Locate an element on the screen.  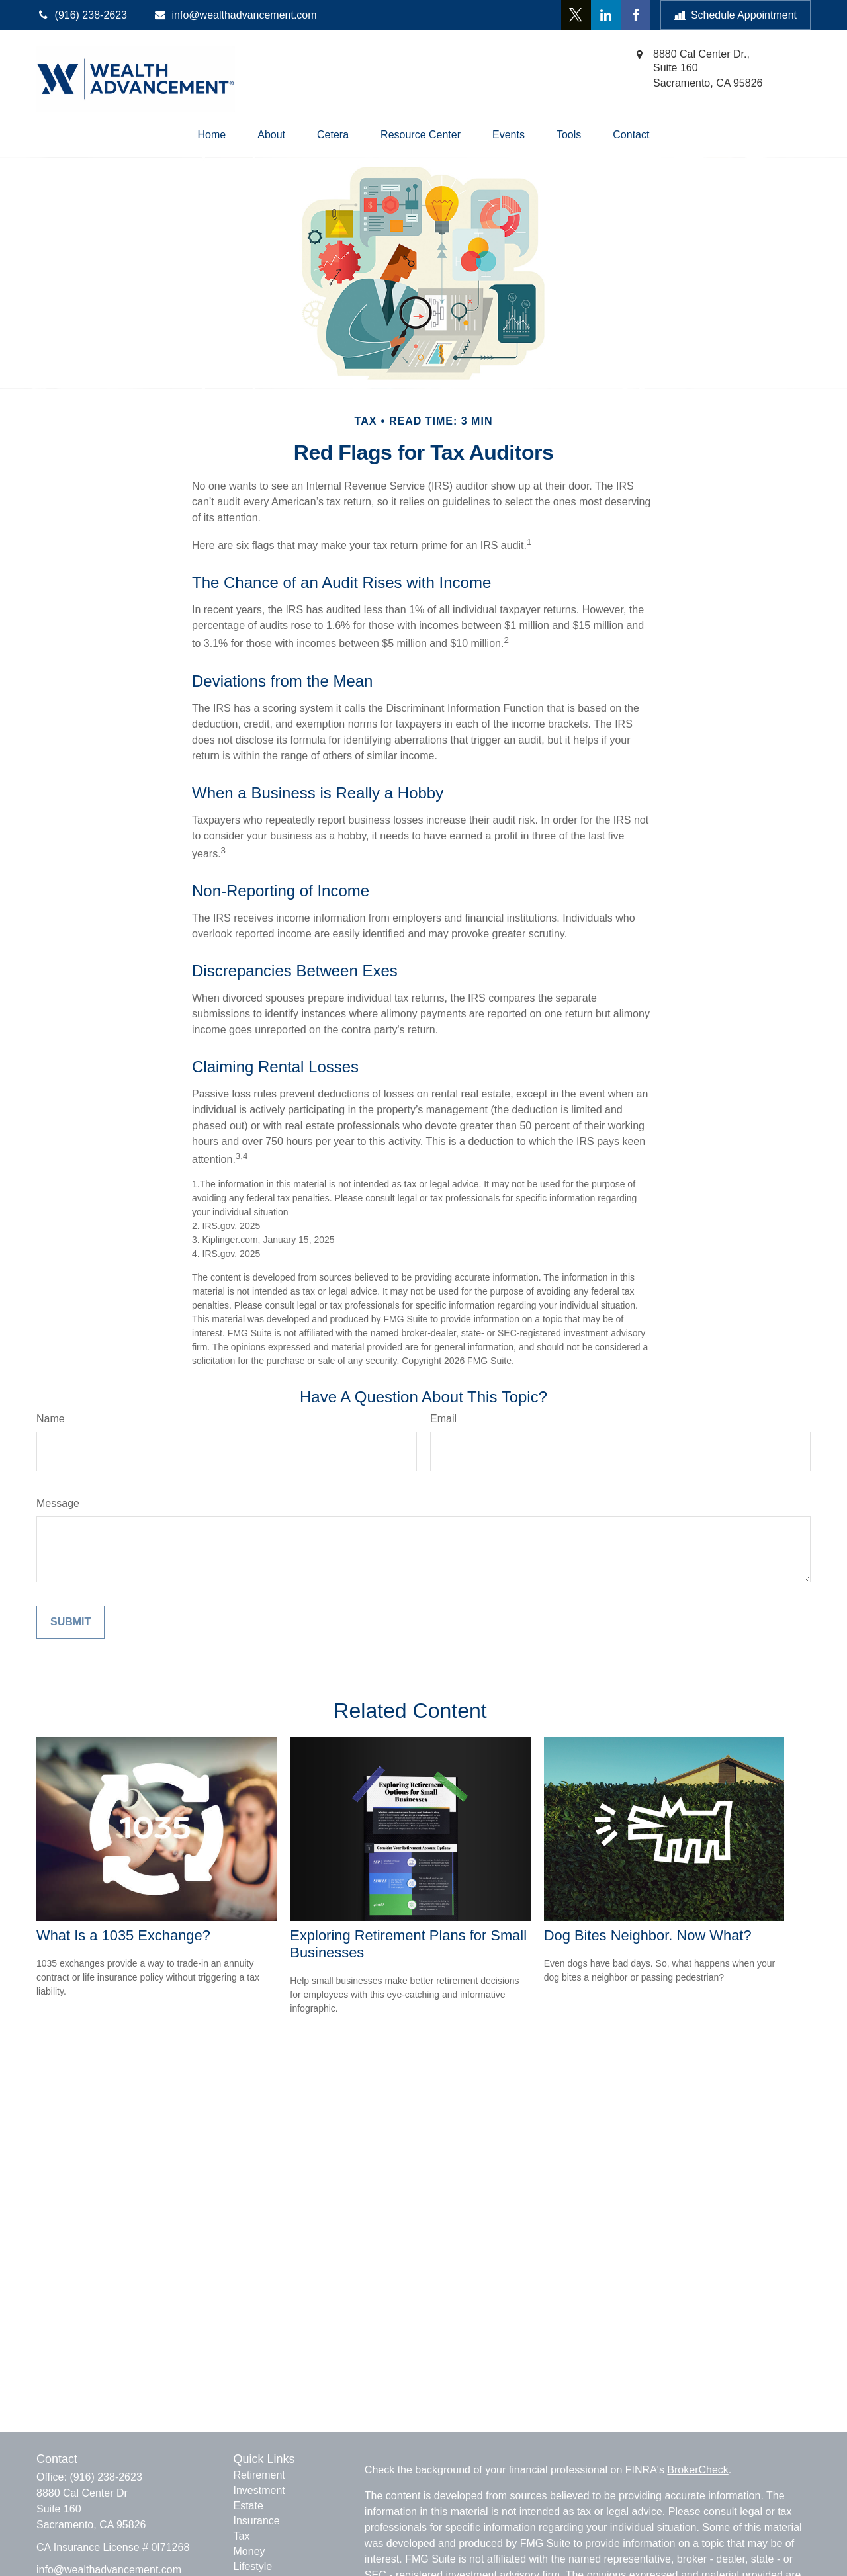
[Facebook] is located at coordinates (635, 15).